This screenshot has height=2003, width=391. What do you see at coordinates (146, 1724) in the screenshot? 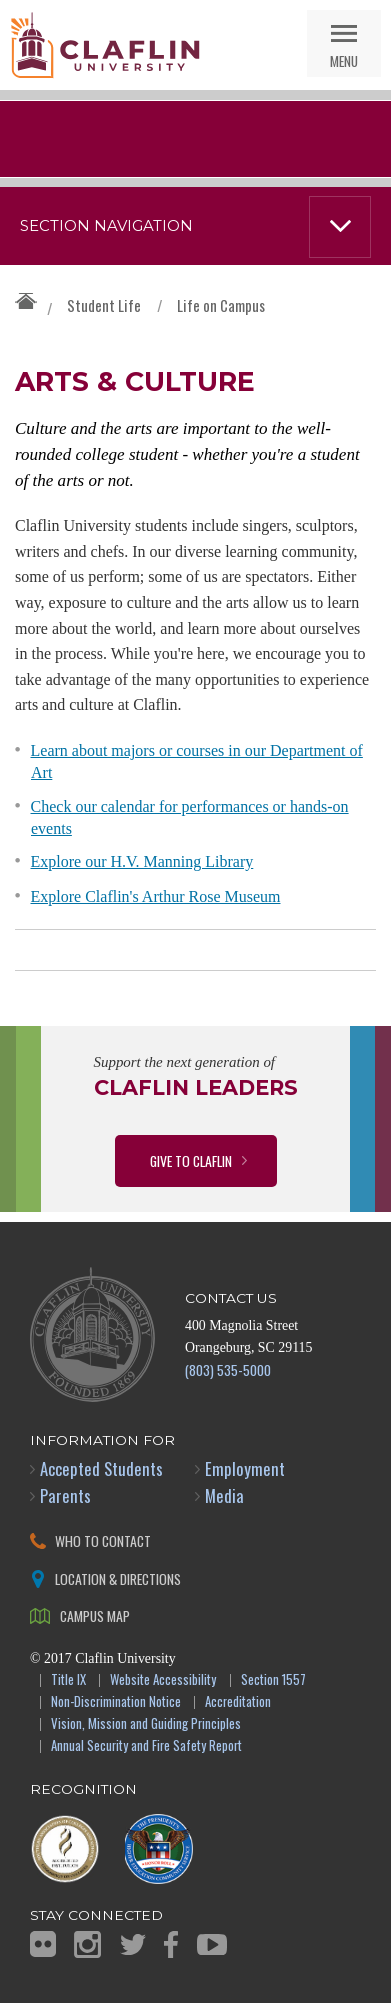
I see `Vision, Mission and Guiding Principles` at bounding box center [146, 1724].